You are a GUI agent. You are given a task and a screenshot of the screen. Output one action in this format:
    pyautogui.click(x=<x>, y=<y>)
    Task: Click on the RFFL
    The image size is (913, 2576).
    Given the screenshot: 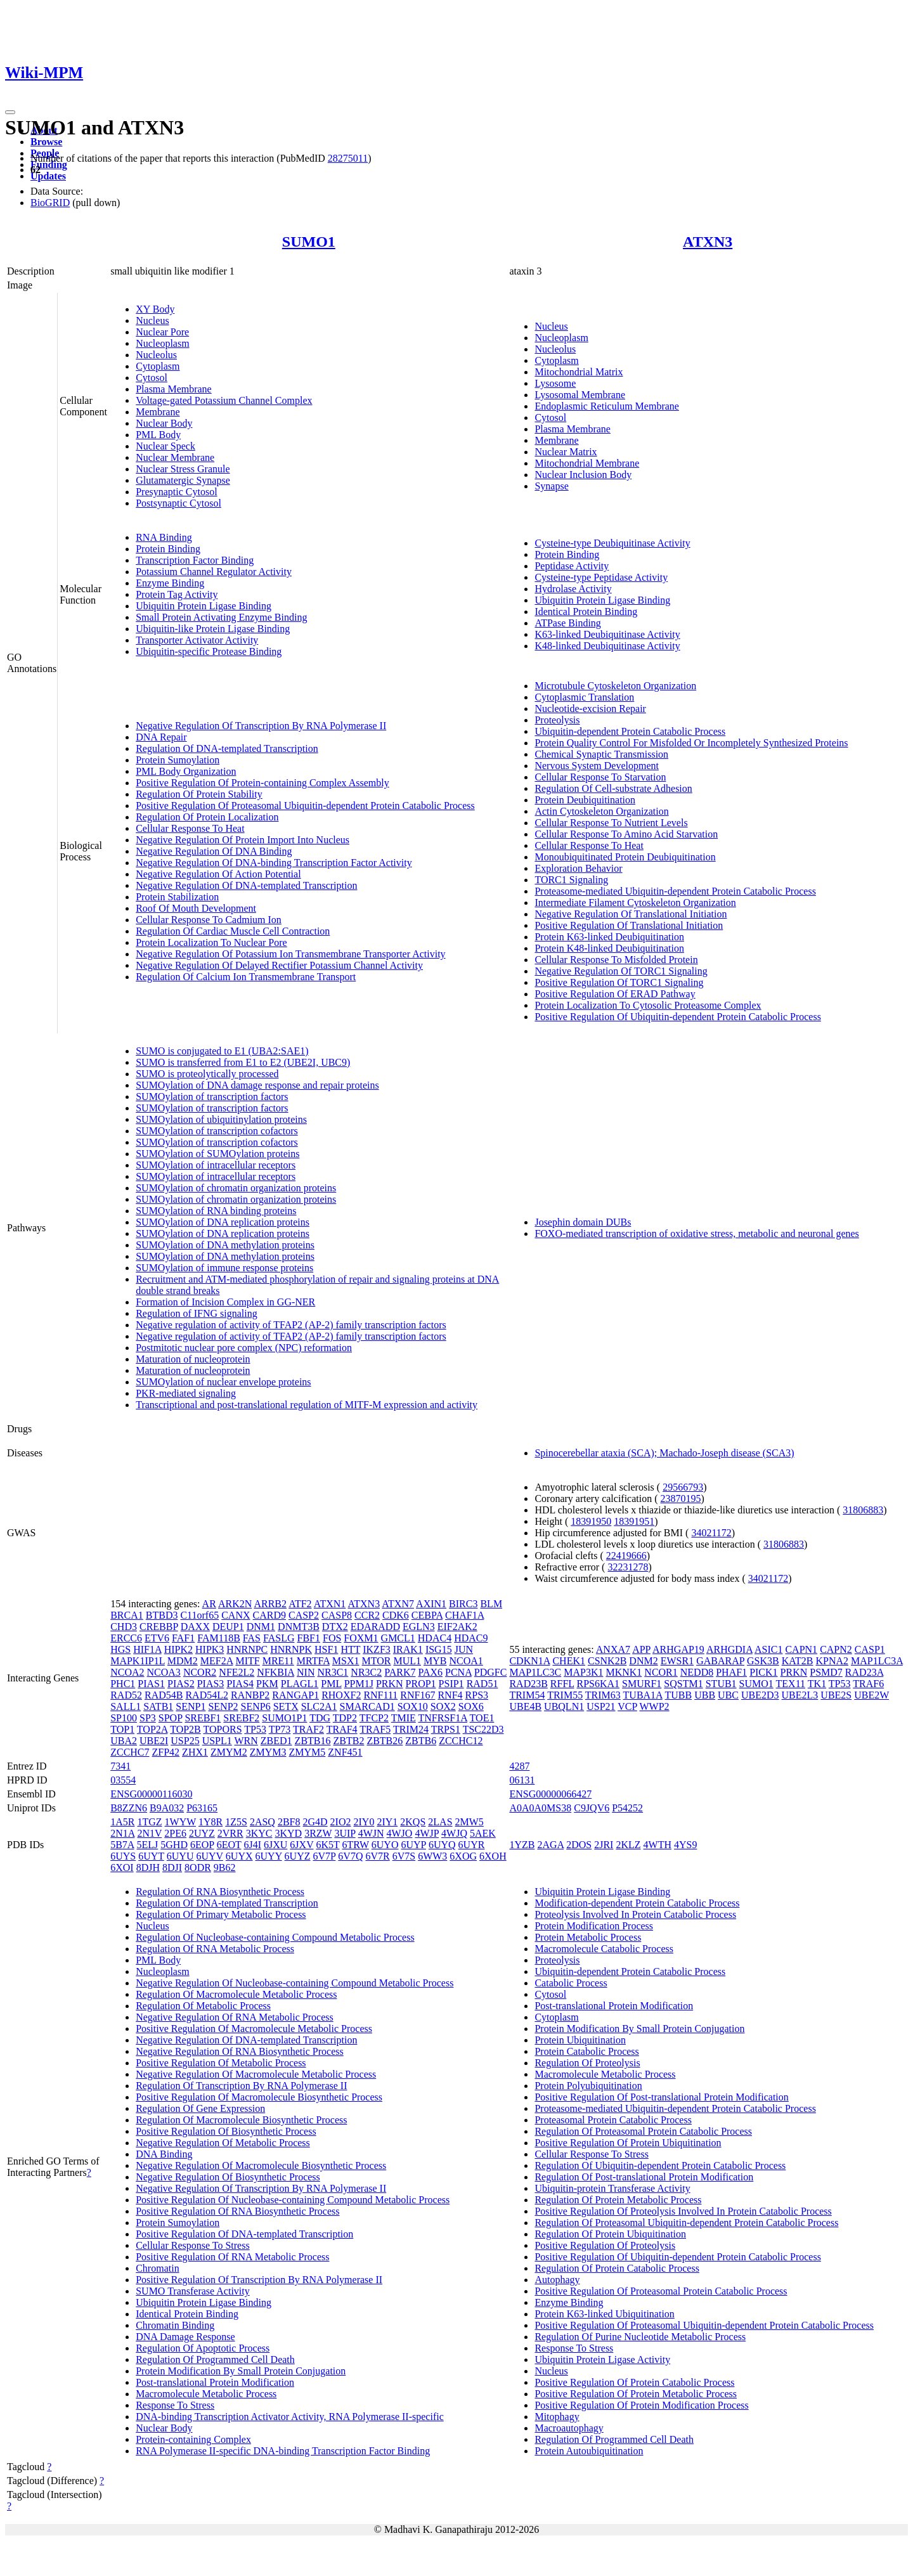 What is the action you would take?
    pyautogui.click(x=562, y=1683)
    